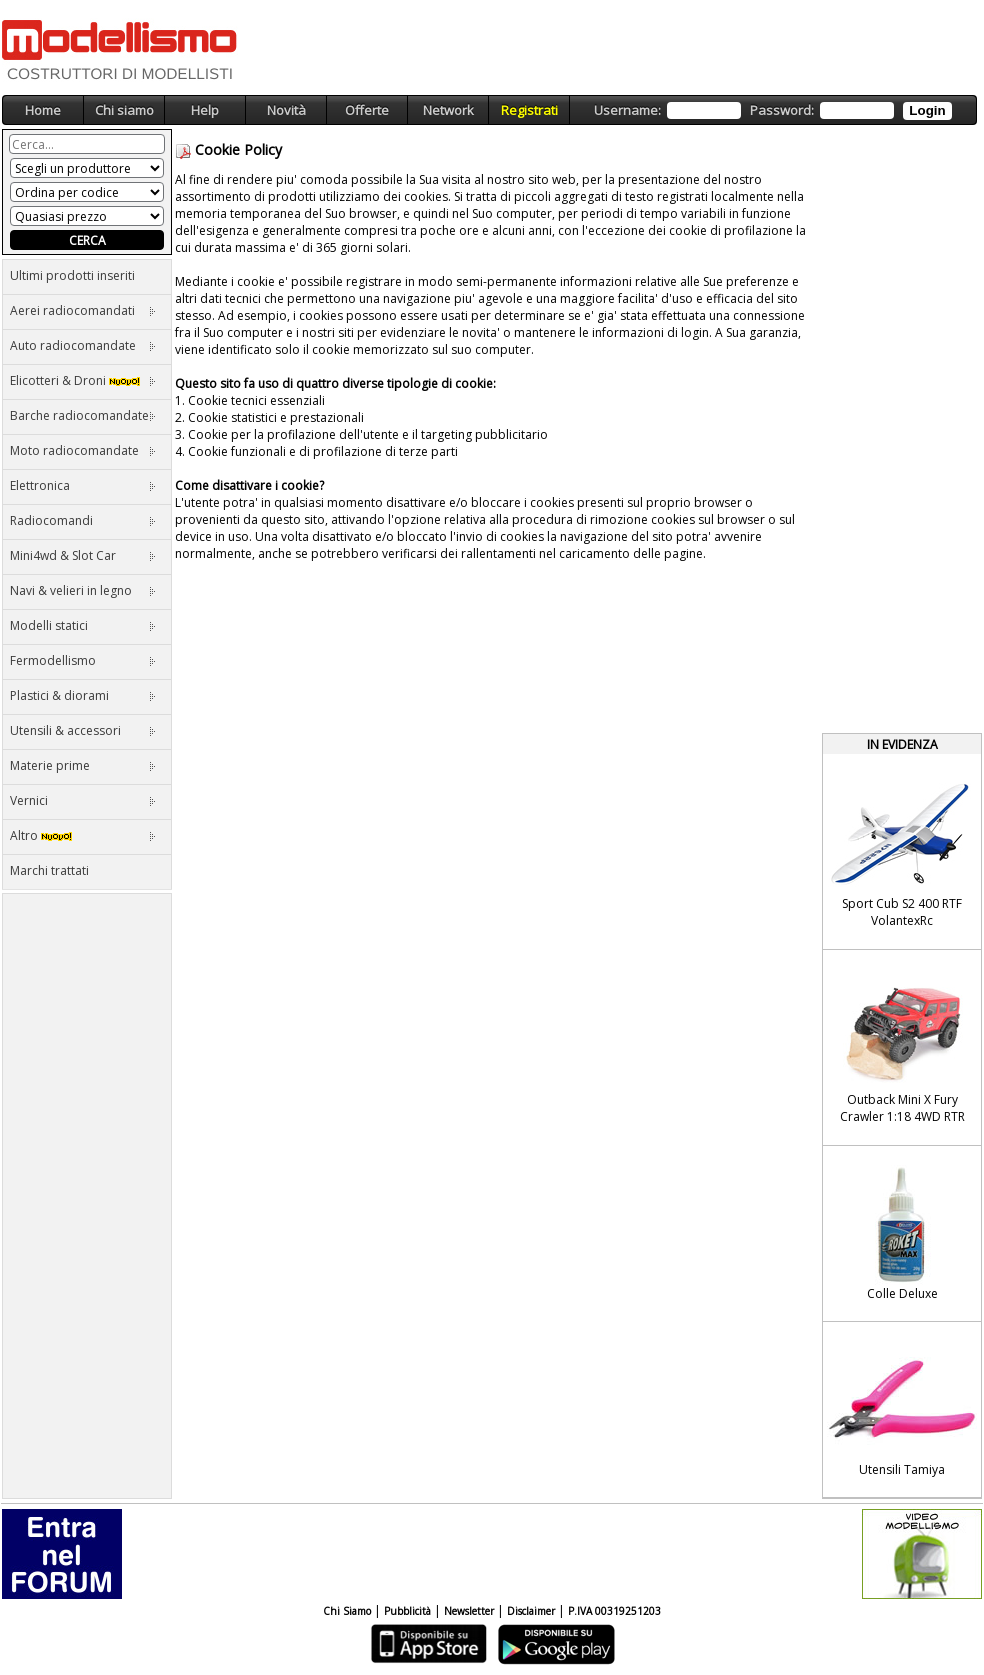 The height and width of the screenshot is (1675, 984). Describe the element at coordinates (83, 555) in the screenshot. I see `Mini4wd & Slot Car` at that location.